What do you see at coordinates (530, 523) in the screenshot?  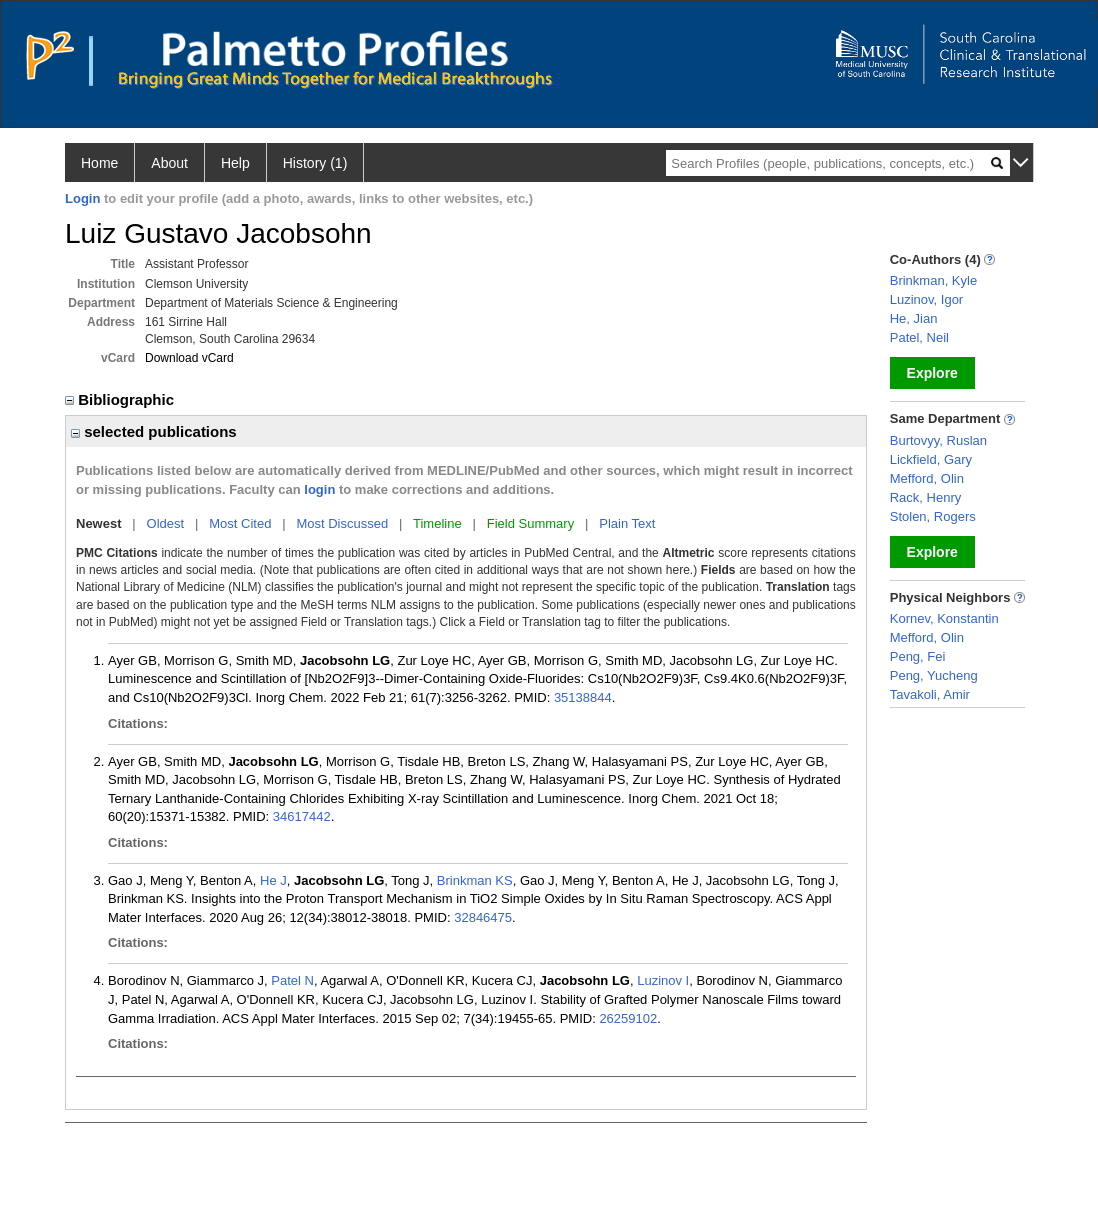 I see `Field Summary` at bounding box center [530, 523].